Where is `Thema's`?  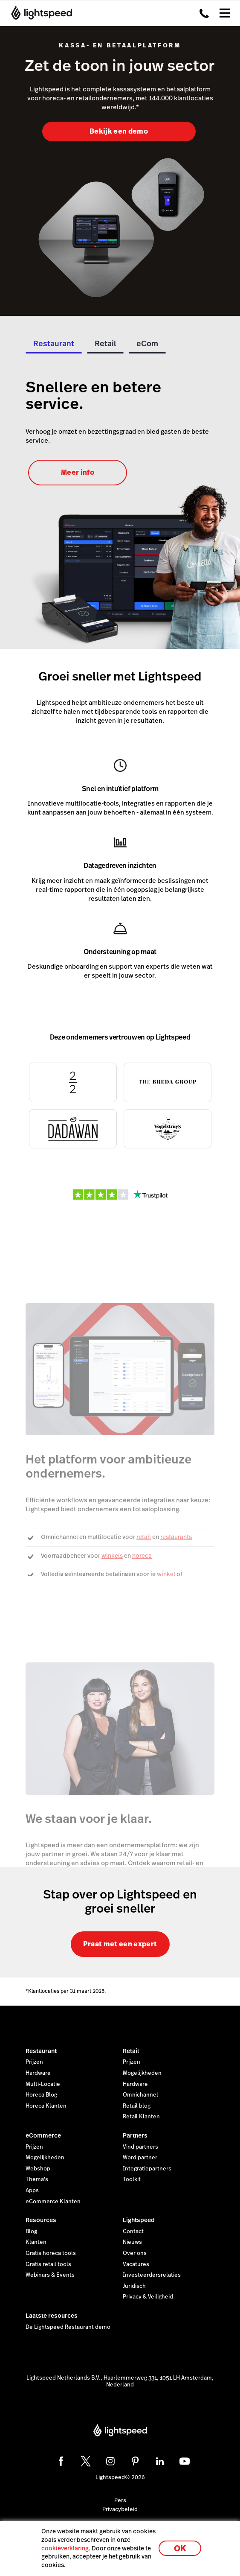 Thema's is located at coordinates (37, 2179).